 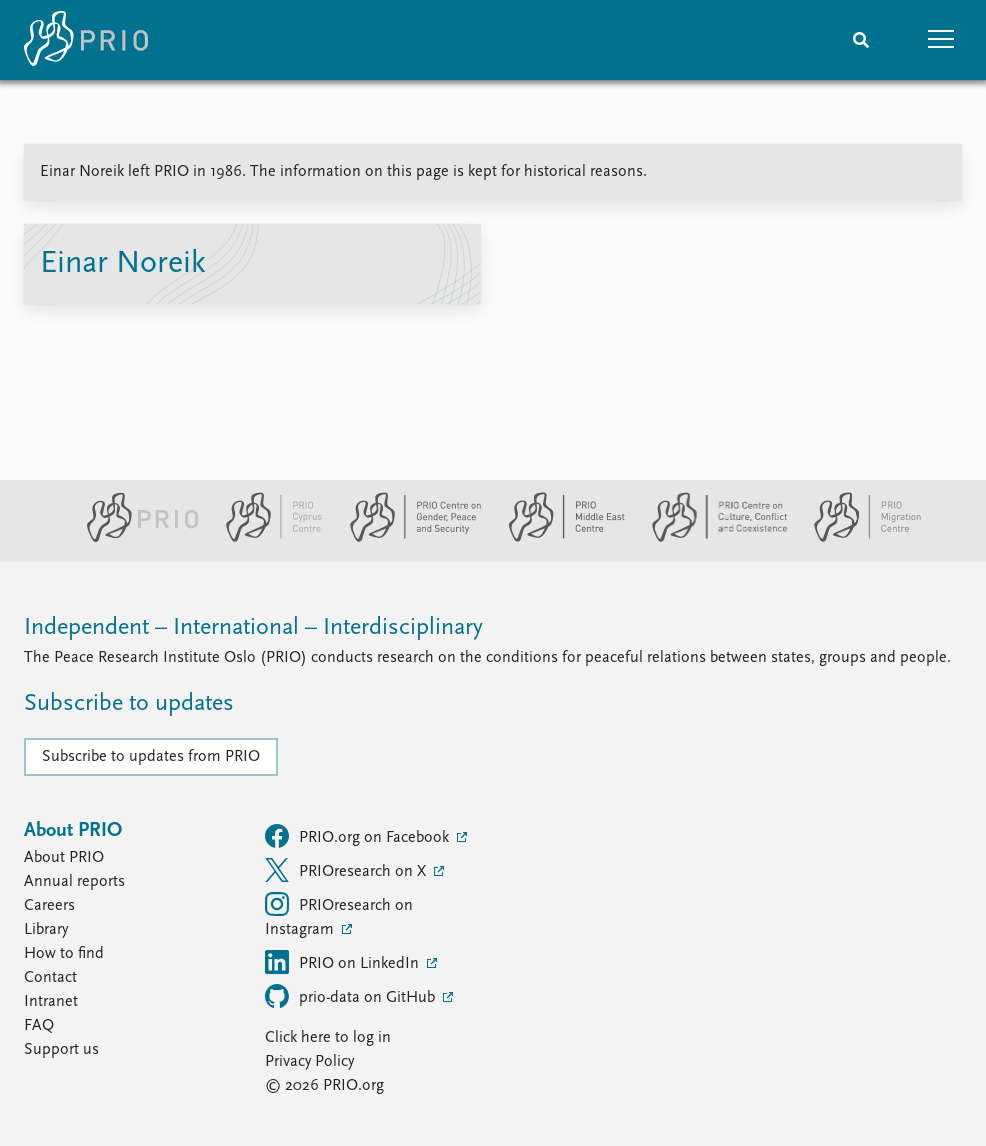 I want to click on Click here to log in, so click(x=328, y=1038).